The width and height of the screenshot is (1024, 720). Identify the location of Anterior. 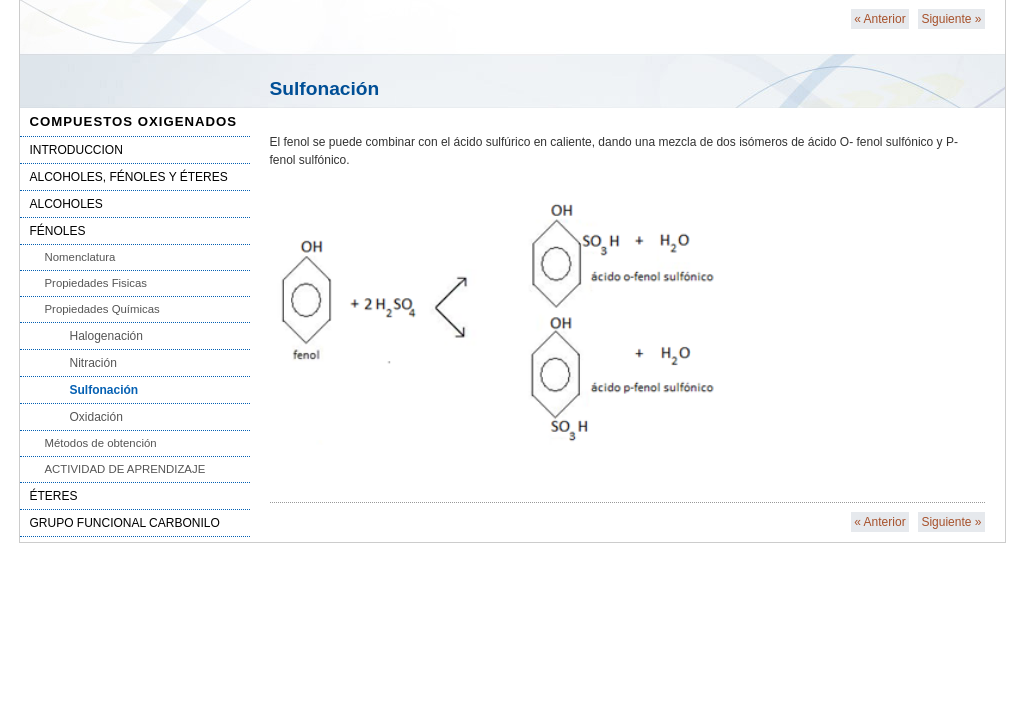
(879, 19).